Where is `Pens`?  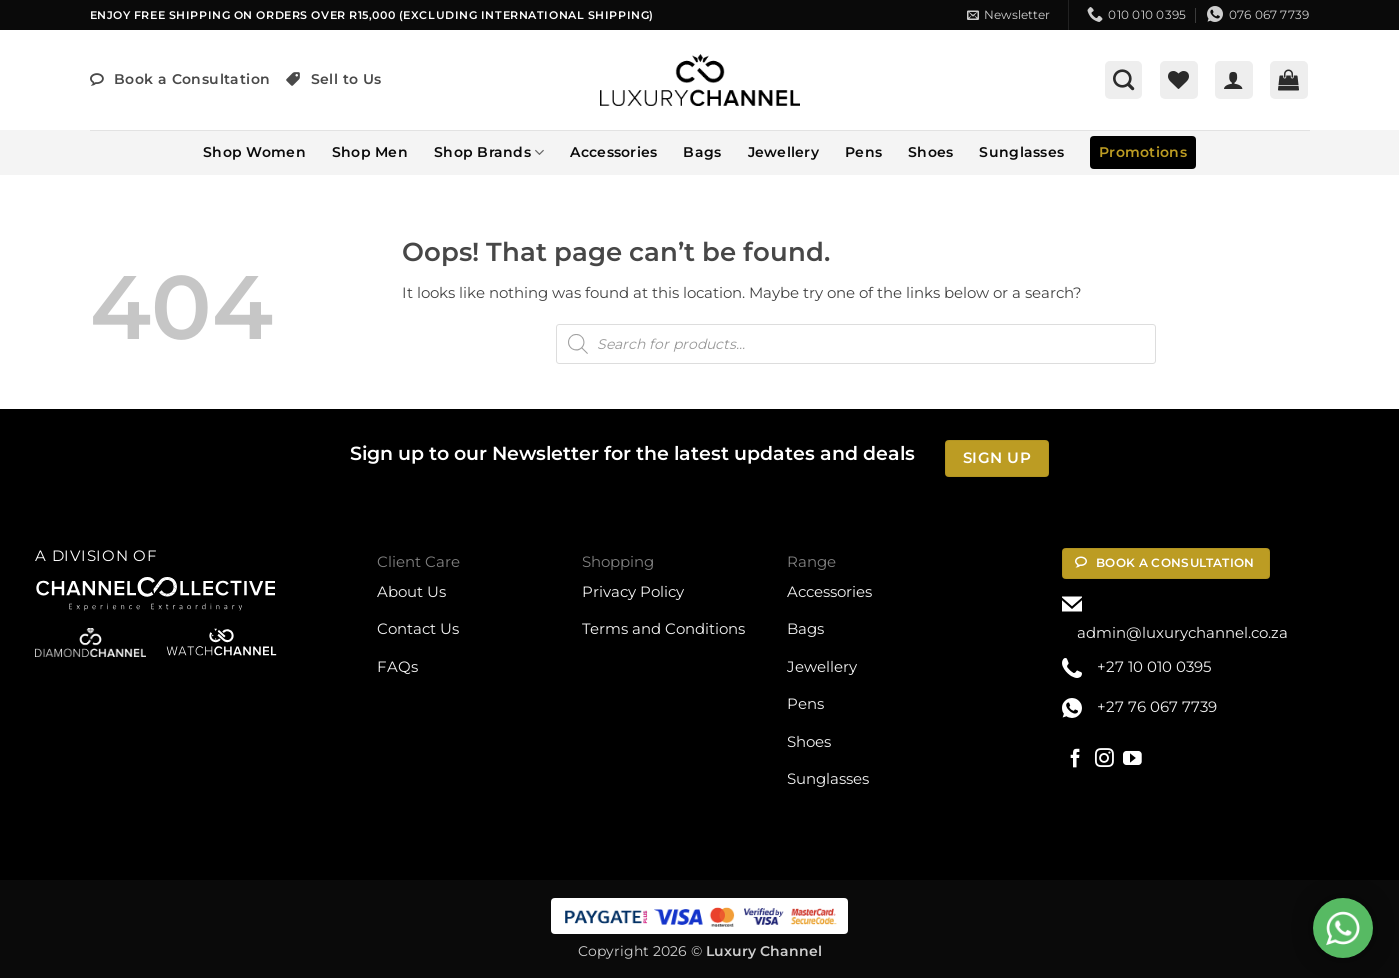
Pens is located at coordinates (863, 152).